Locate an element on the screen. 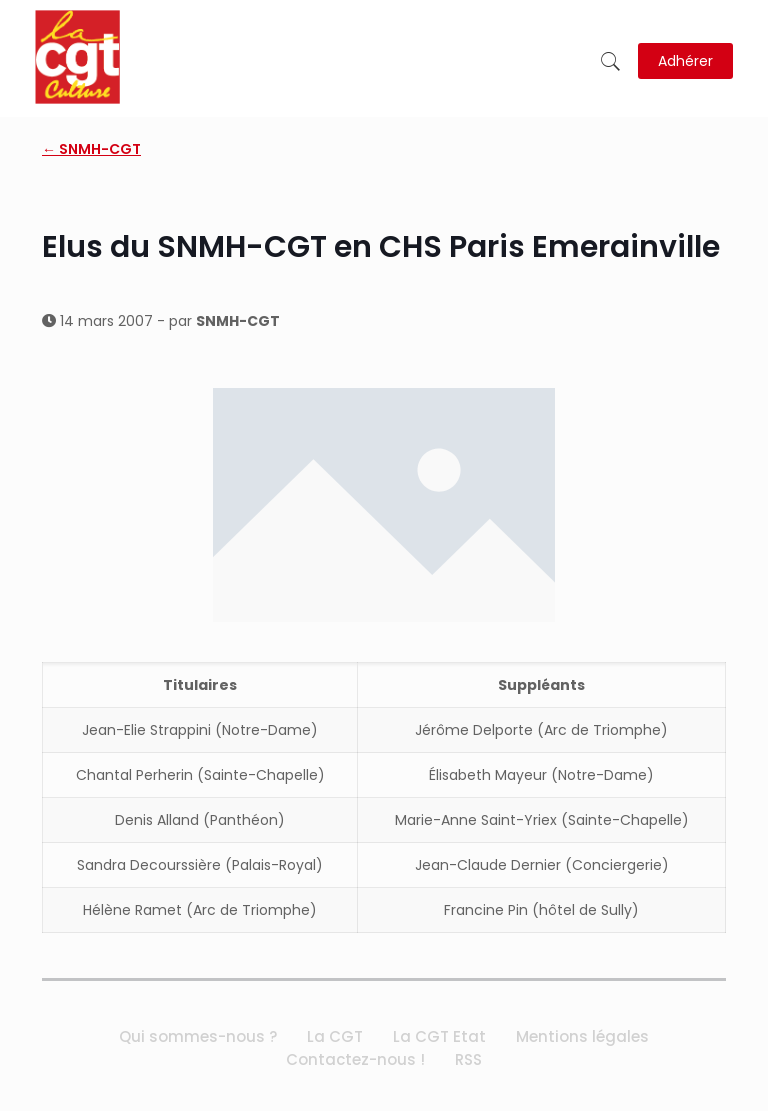 Image resolution: width=768 pixels, height=1111 pixels. RSS is located at coordinates (468, 1059).